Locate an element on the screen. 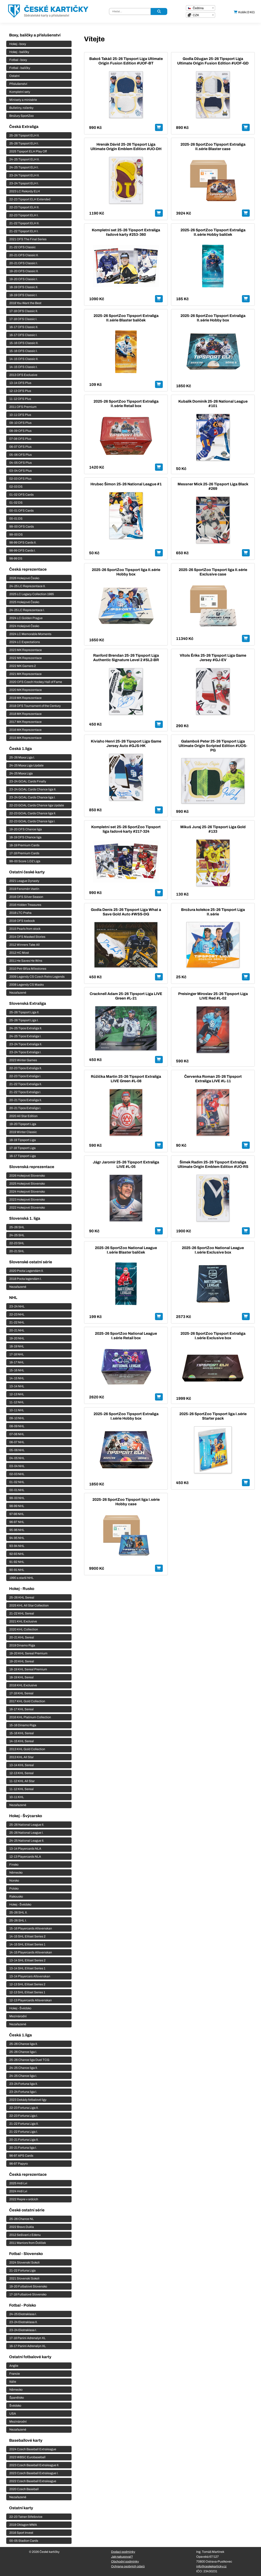 This screenshot has width=261, height=2576. 08-09 OFS Plus is located at coordinates (20, 430).